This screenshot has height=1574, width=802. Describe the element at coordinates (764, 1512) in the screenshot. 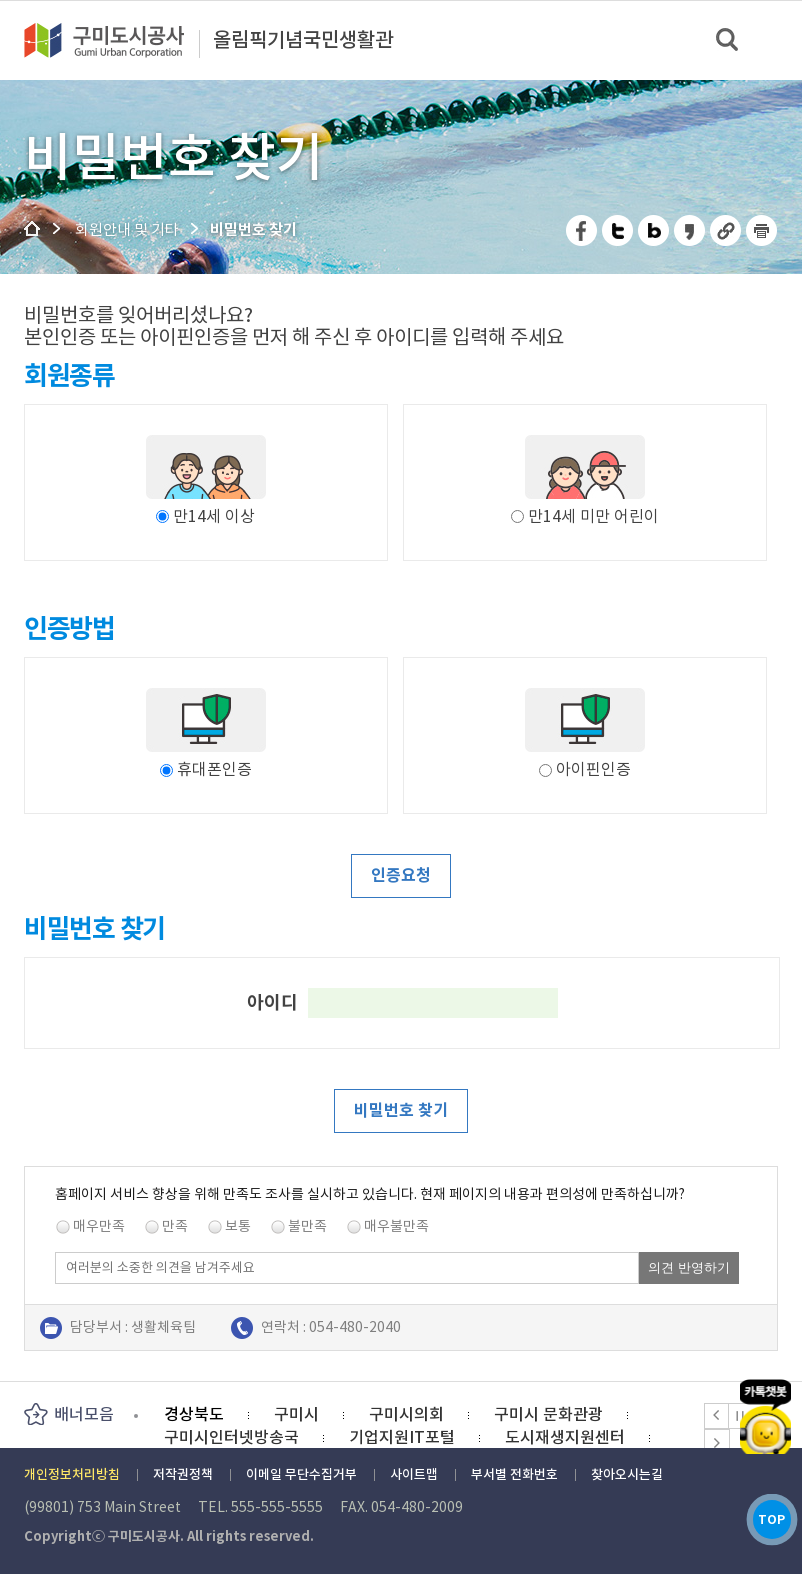

I see `TOP` at that location.